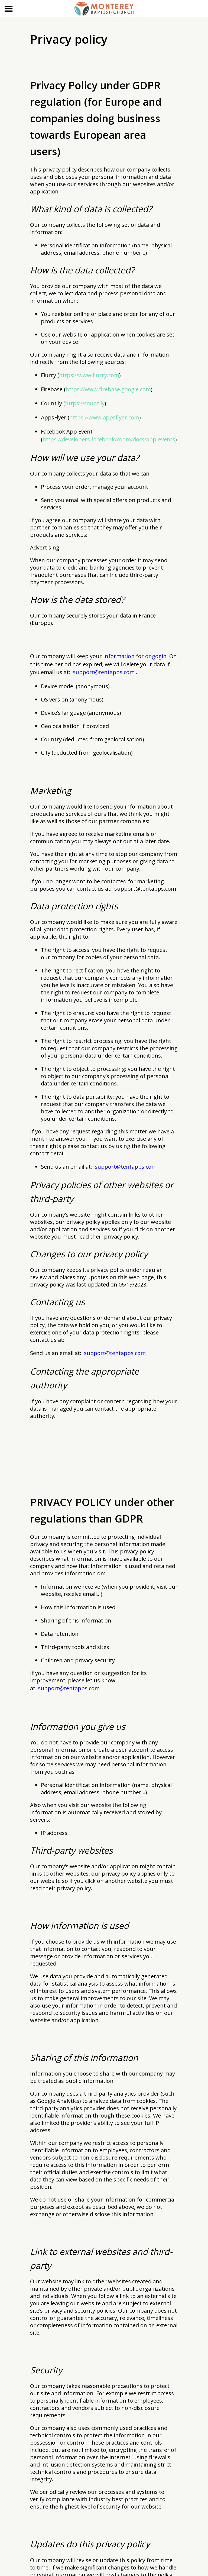 The width and height of the screenshot is (208, 2576). I want to click on [Menu], so click(8, 8).